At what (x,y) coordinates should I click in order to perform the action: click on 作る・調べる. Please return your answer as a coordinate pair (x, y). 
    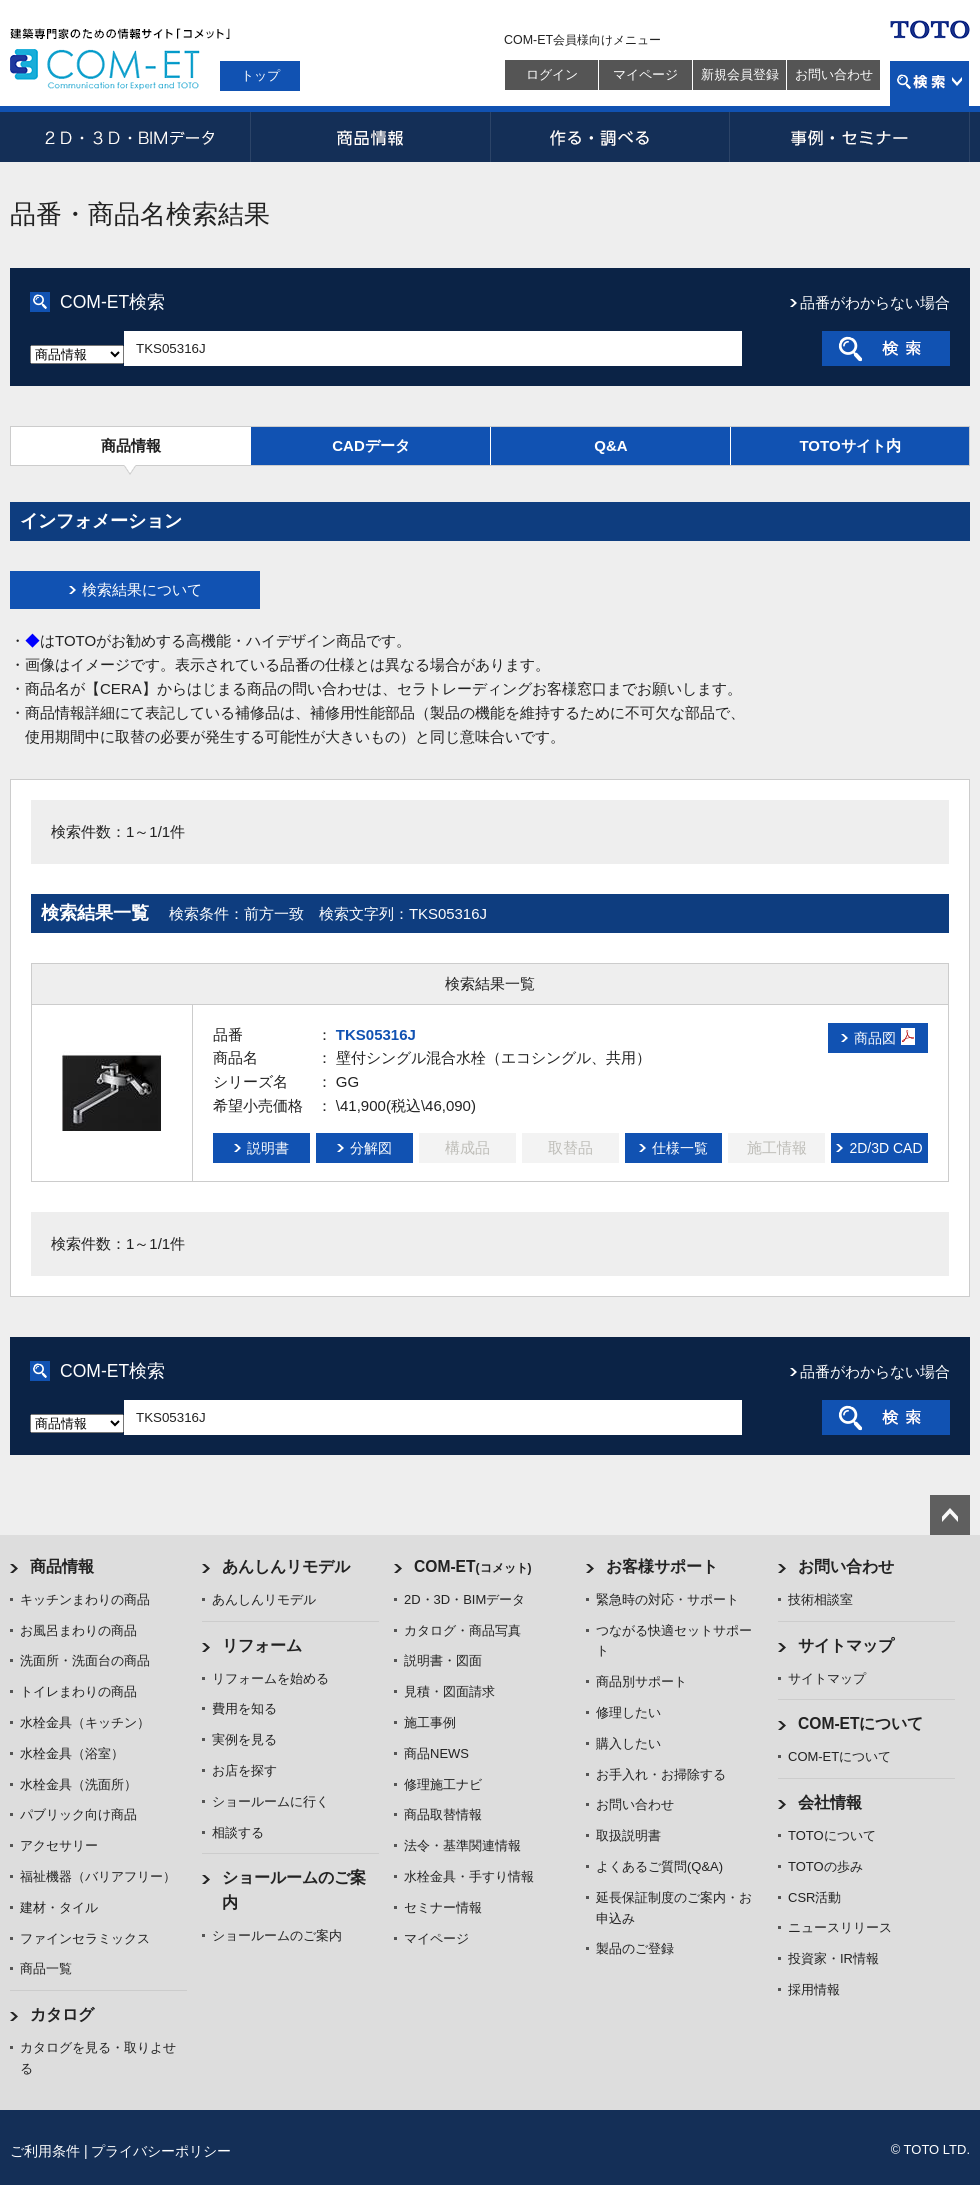
    Looking at the image, I should click on (610, 137).